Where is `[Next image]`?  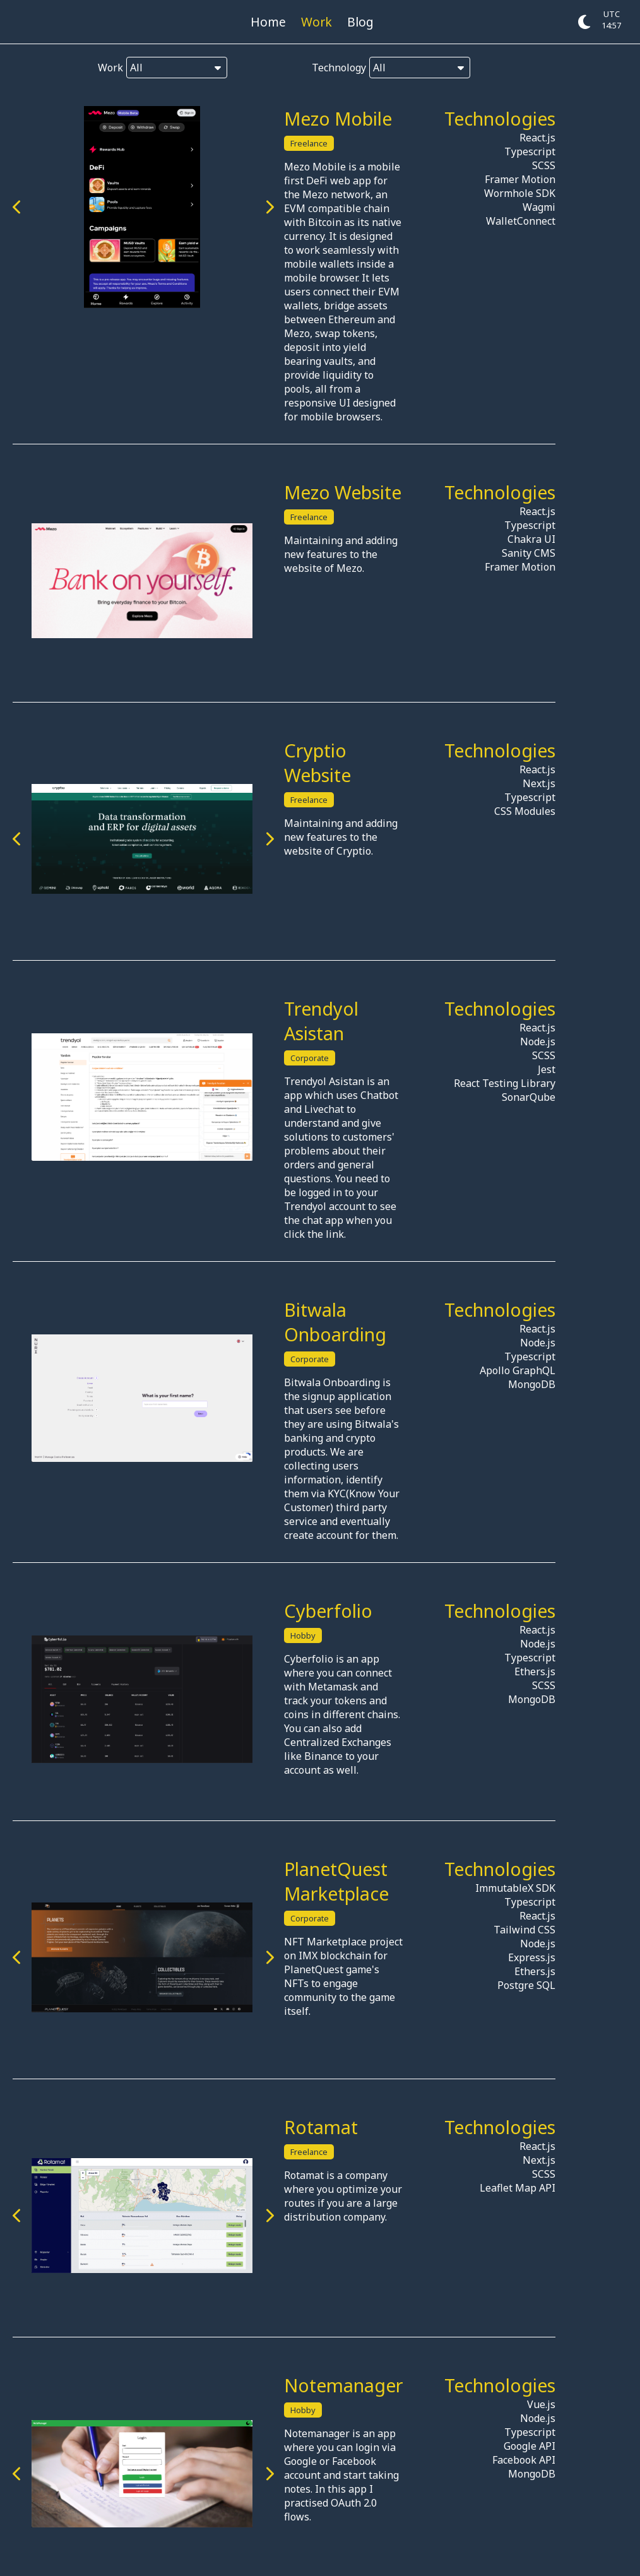
[Next image] is located at coordinates (305, 207).